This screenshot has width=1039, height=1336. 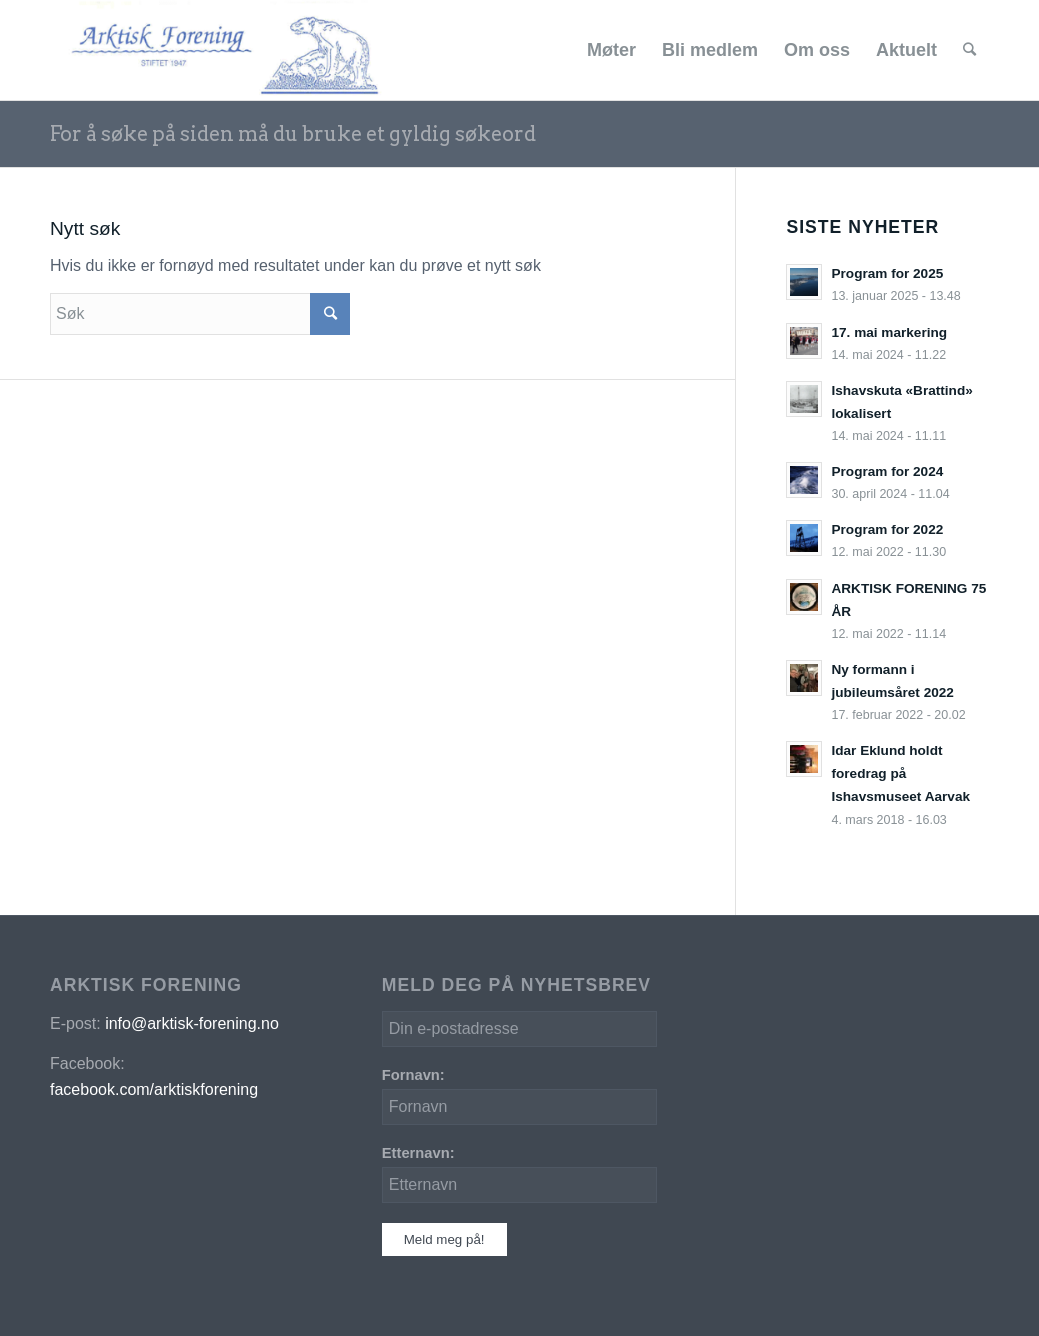 What do you see at coordinates (418, 1153) in the screenshot?
I see `Etternavn:` at bounding box center [418, 1153].